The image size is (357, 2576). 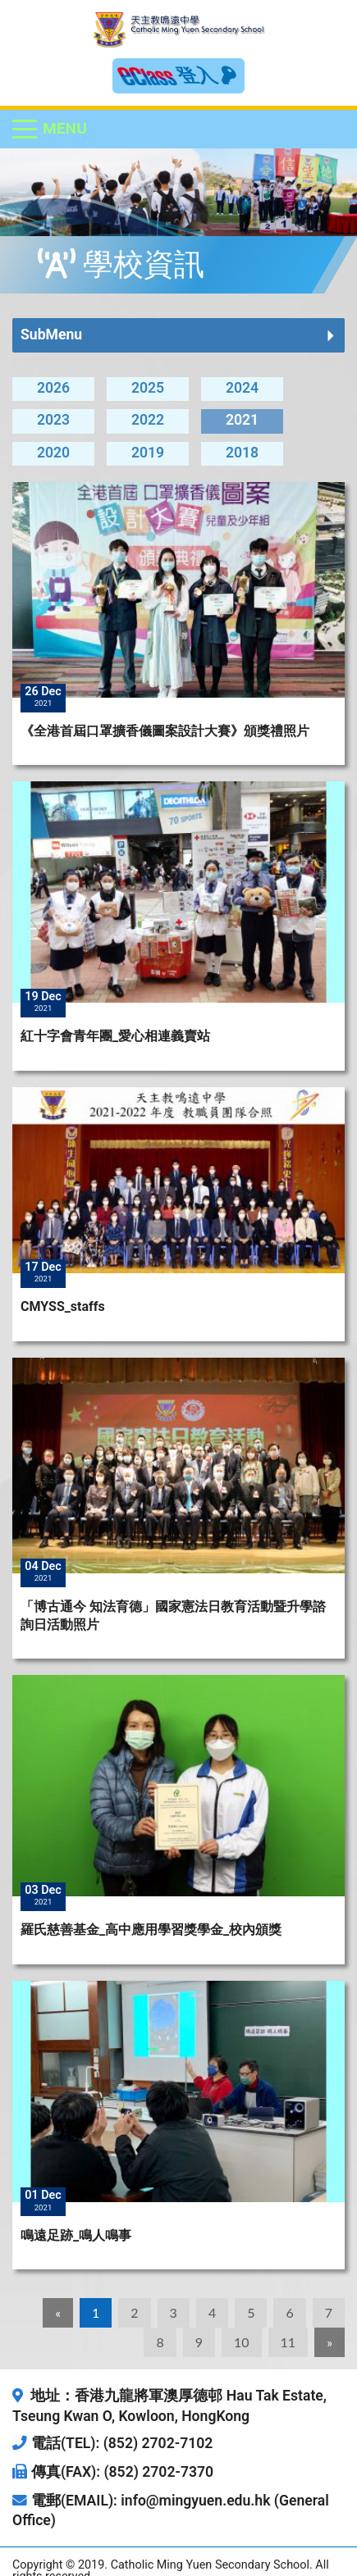 What do you see at coordinates (165, 731) in the screenshot?
I see `《全港首屆口罩擴香儀圖案設計大賽》頒獎禮照片` at bounding box center [165, 731].